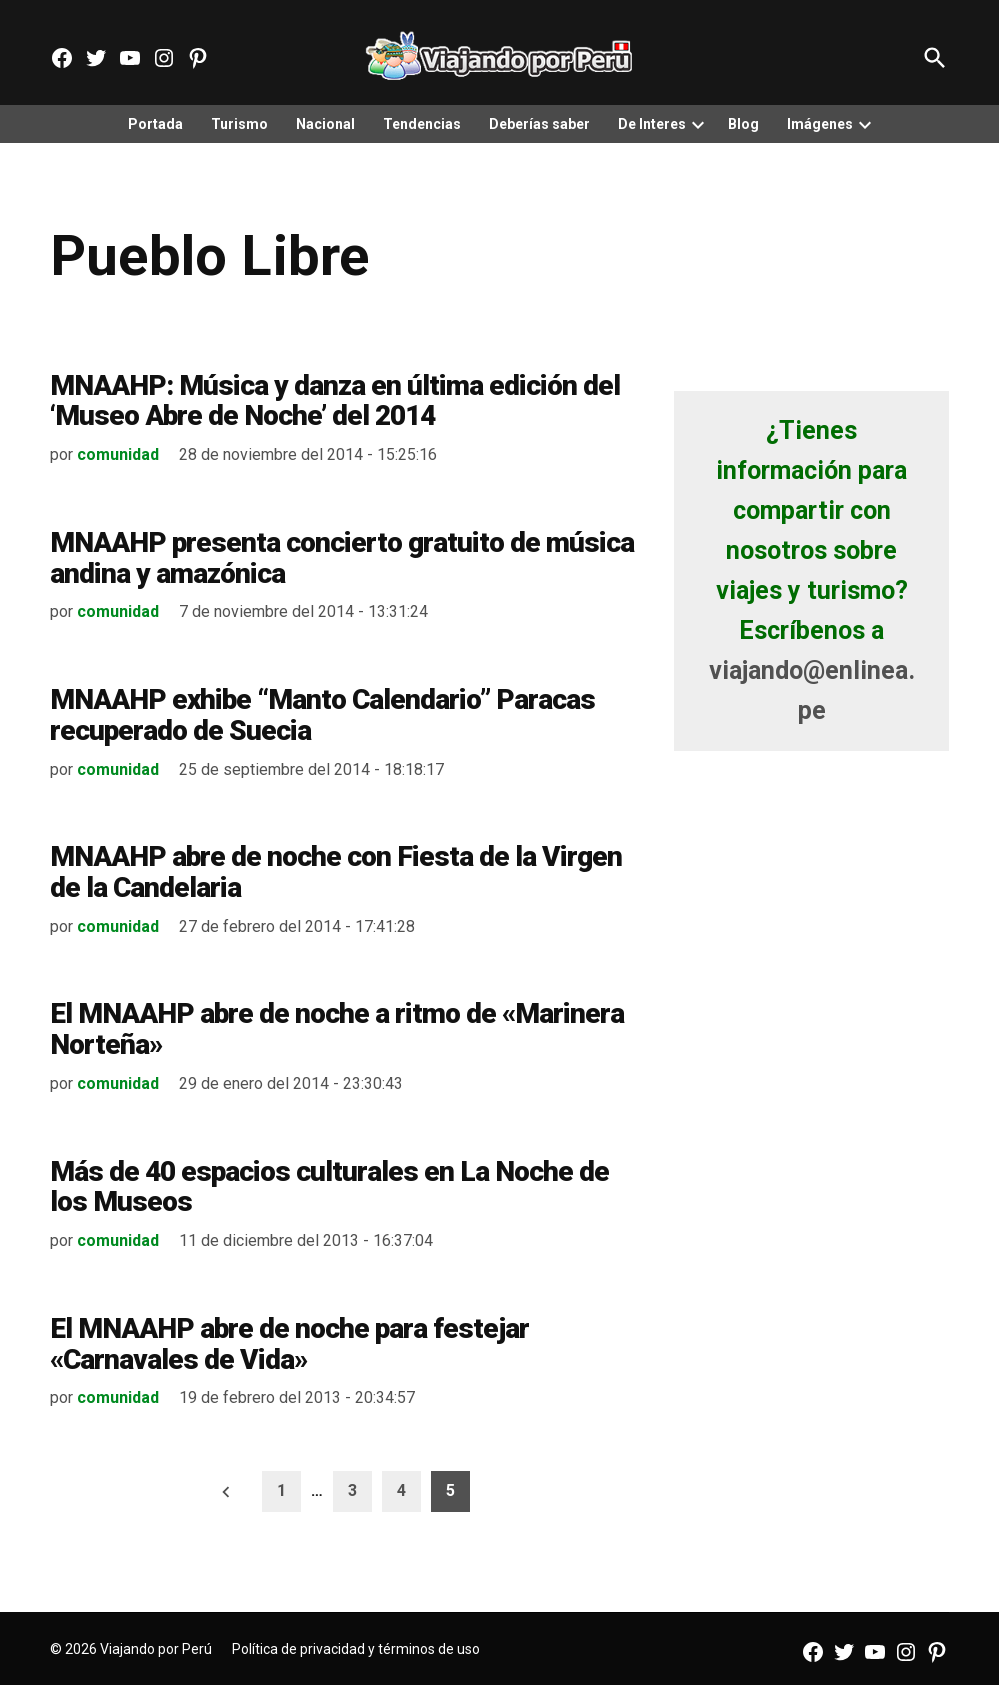 This screenshot has height=1685, width=999. What do you see at coordinates (743, 124) in the screenshot?
I see `Blog` at bounding box center [743, 124].